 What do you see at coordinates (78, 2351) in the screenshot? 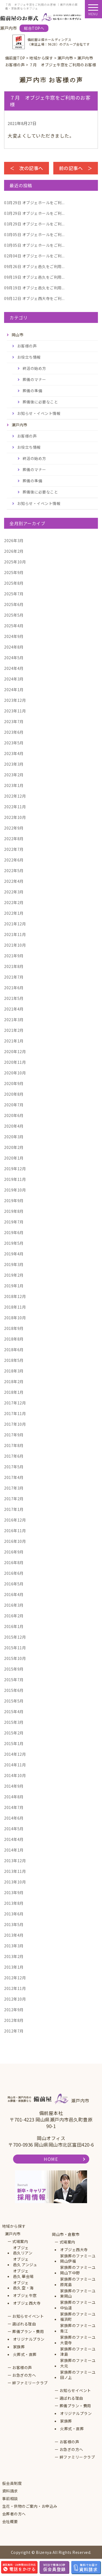
I see `家族葬のファミーユ津島` at bounding box center [78, 2351].